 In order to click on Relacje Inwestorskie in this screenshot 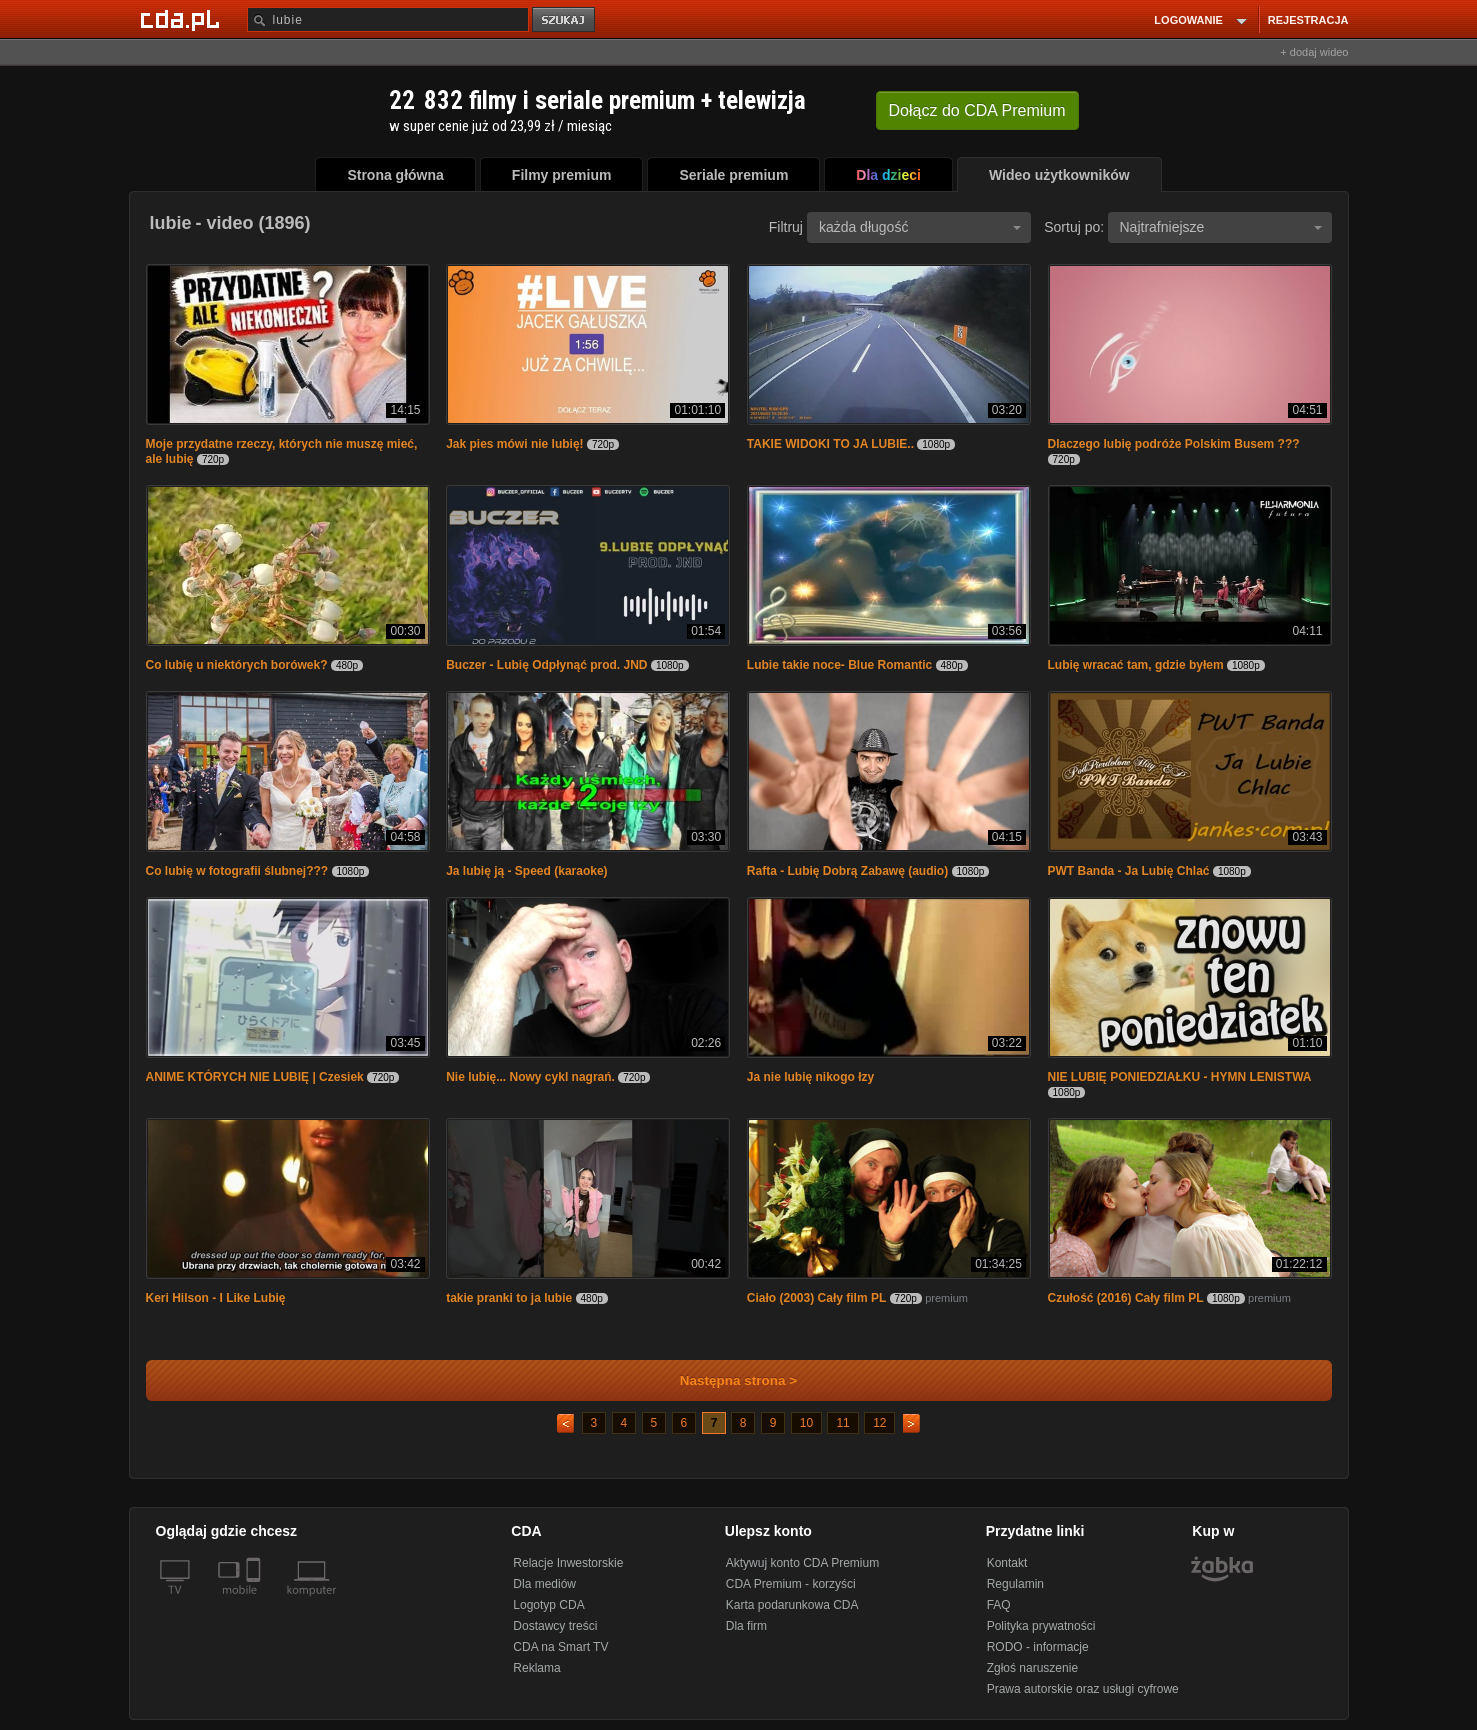, I will do `click(568, 1563)`.